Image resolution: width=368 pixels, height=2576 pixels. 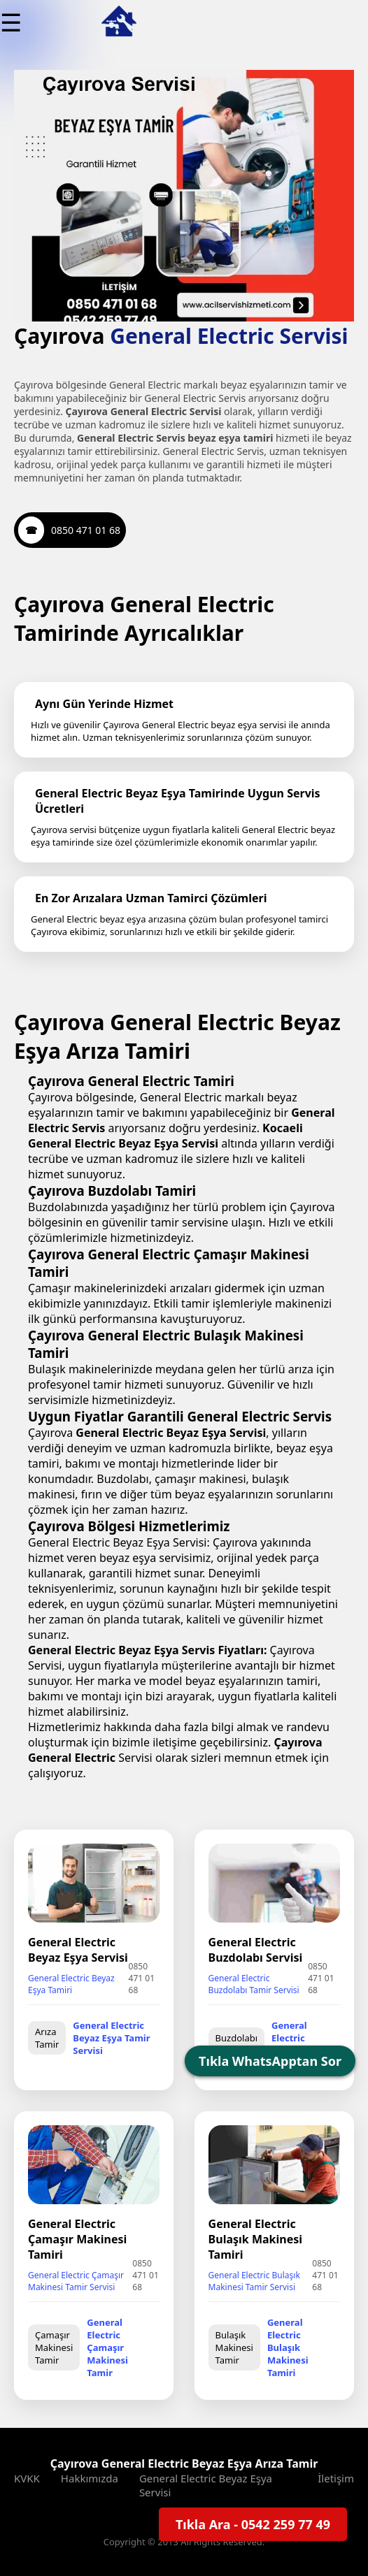 I want to click on General Electric Beyaz Eşya Tamir Servisi, so click(x=111, y=2038).